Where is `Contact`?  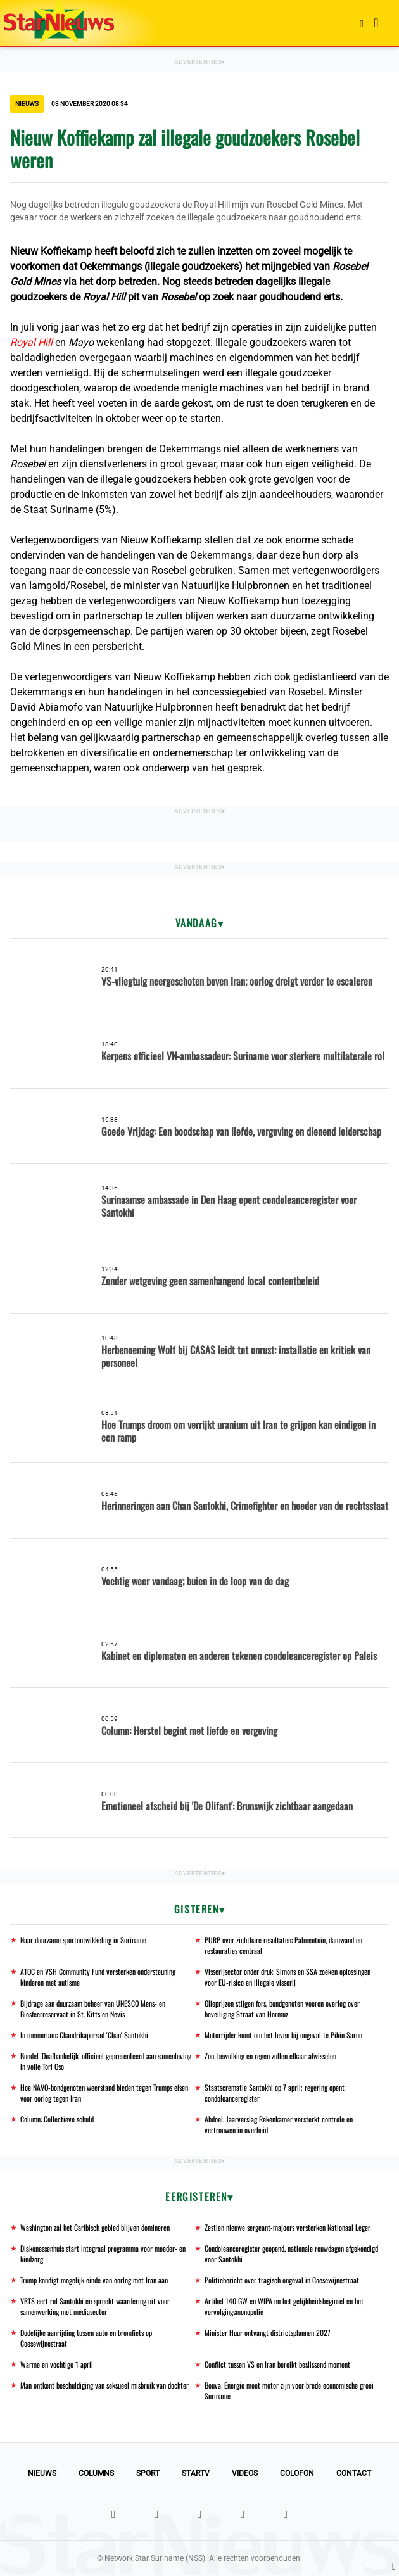 Contact is located at coordinates (353, 2473).